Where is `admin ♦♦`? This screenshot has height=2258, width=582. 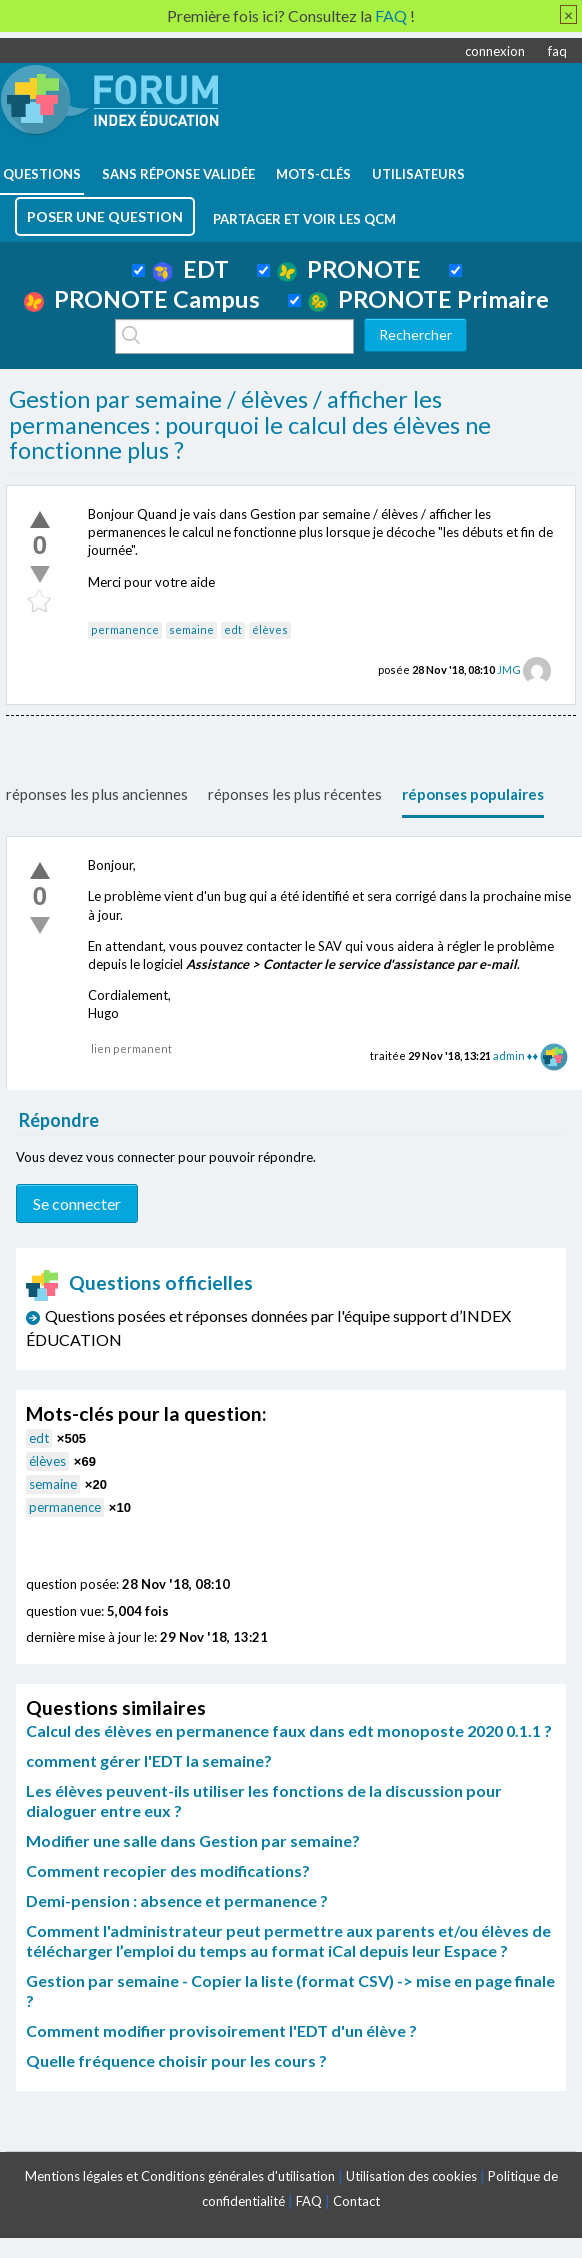 admin ♦♦ is located at coordinates (515, 1055).